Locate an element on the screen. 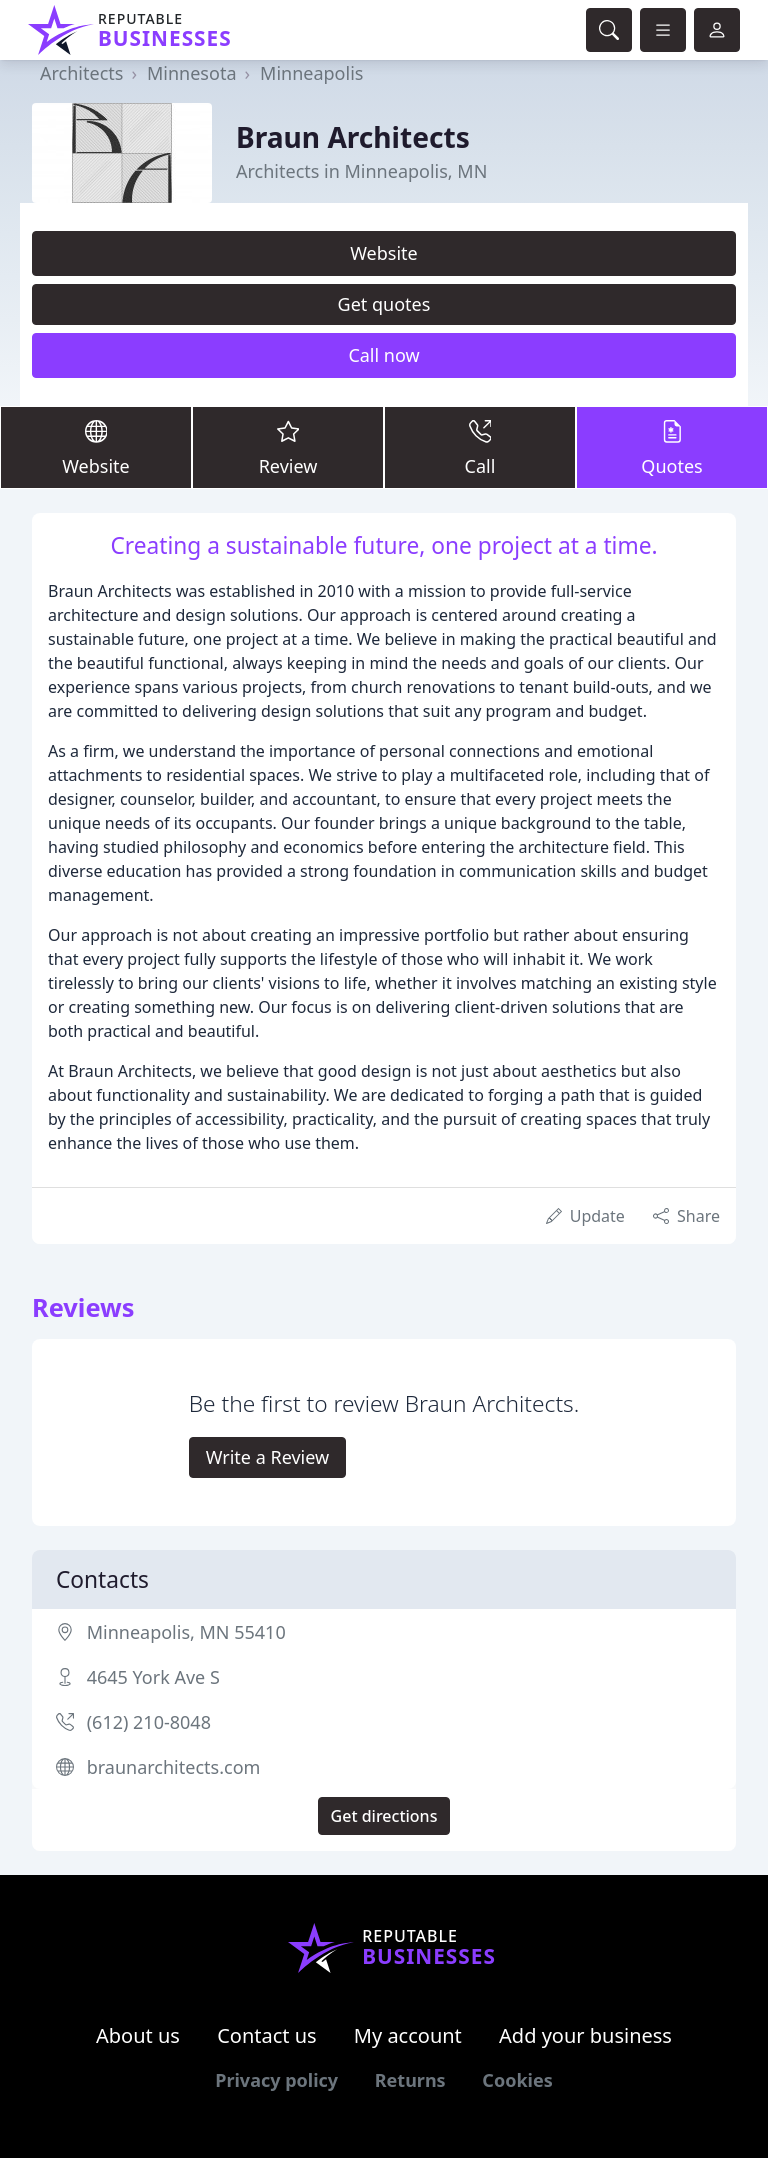  Cookies is located at coordinates (517, 2080).